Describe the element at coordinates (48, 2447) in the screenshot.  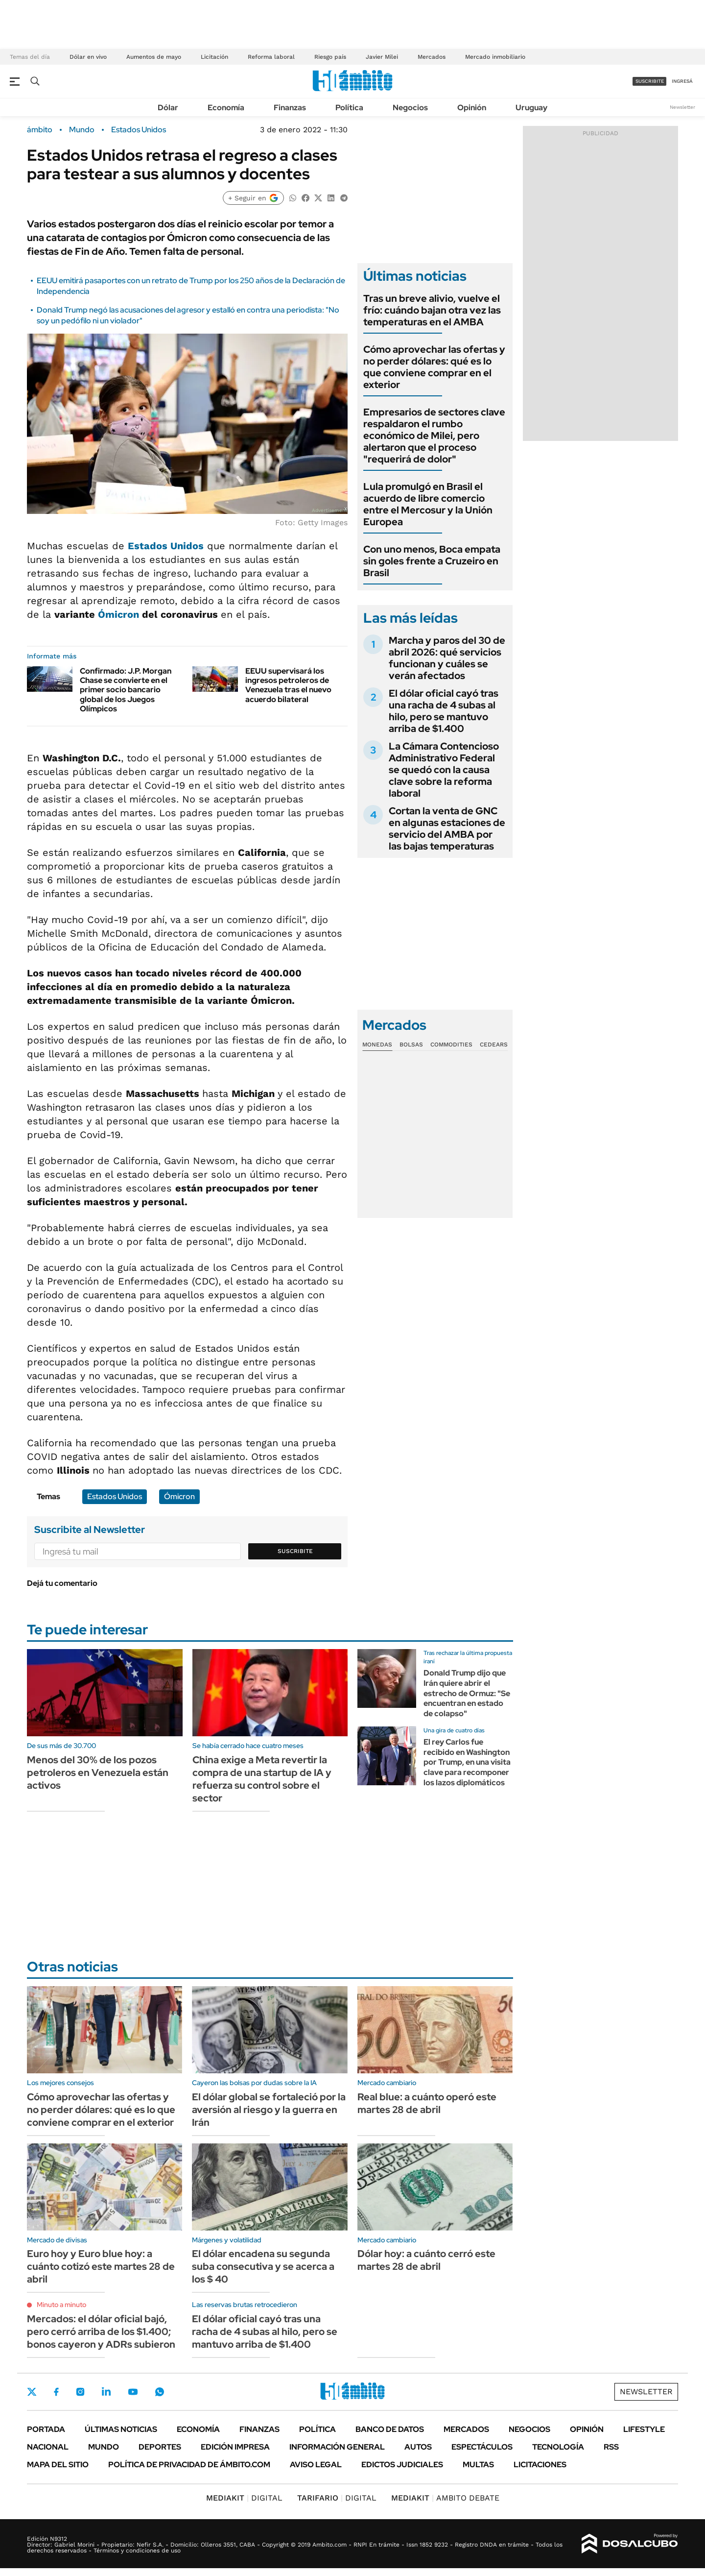
I see `Nacional` at that location.